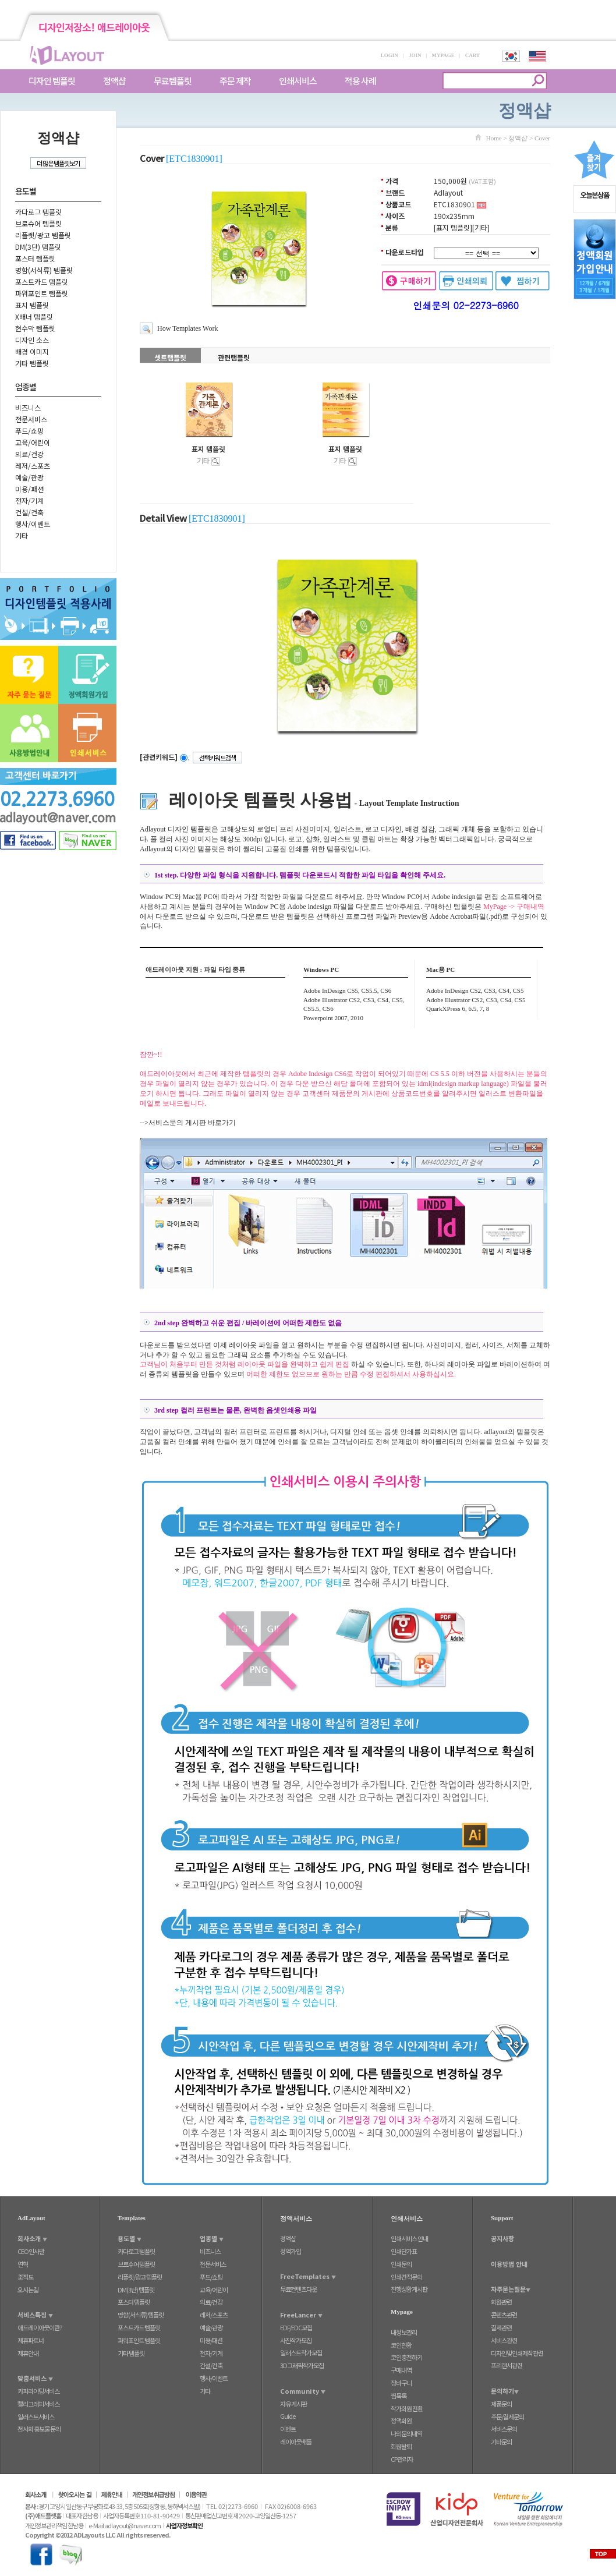 Image resolution: width=616 pixels, height=2576 pixels. I want to click on 일러스트작가모집, so click(301, 2352).